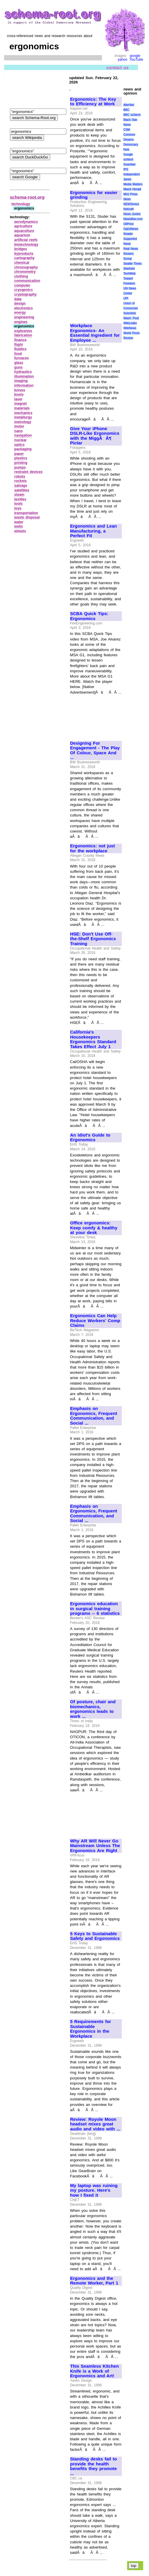 The width and height of the screenshot is (149, 2576). What do you see at coordinates (27, 197) in the screenshot?
I see `schema-root.org` at bounding box center [27, 197].